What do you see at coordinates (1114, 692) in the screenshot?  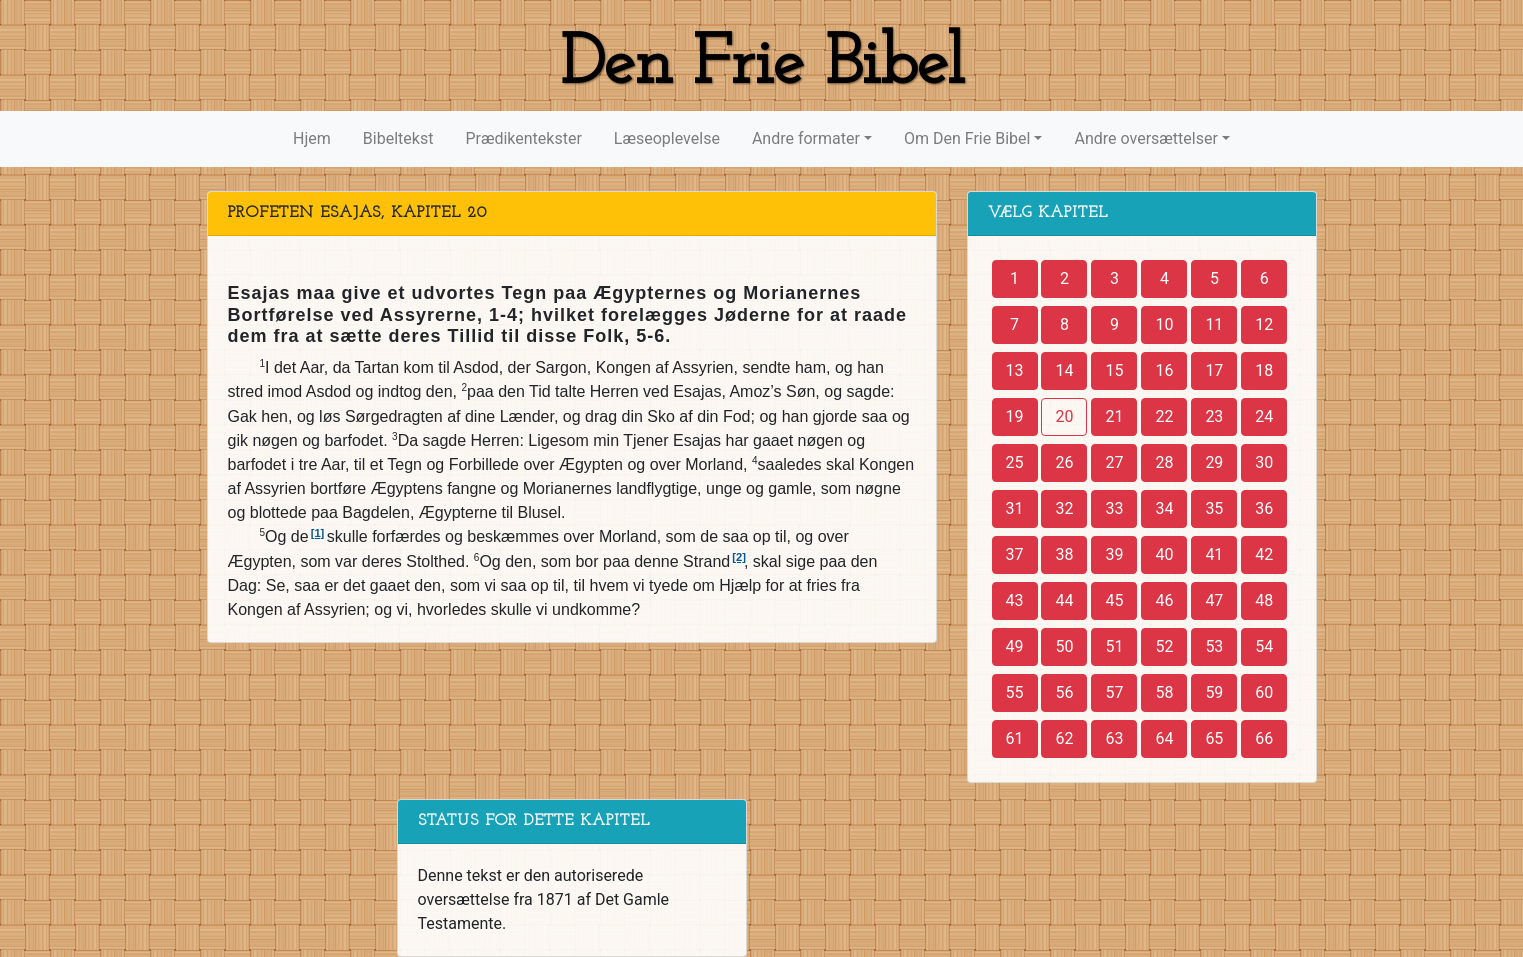 I see `57` at bounding box center [1114, 692].